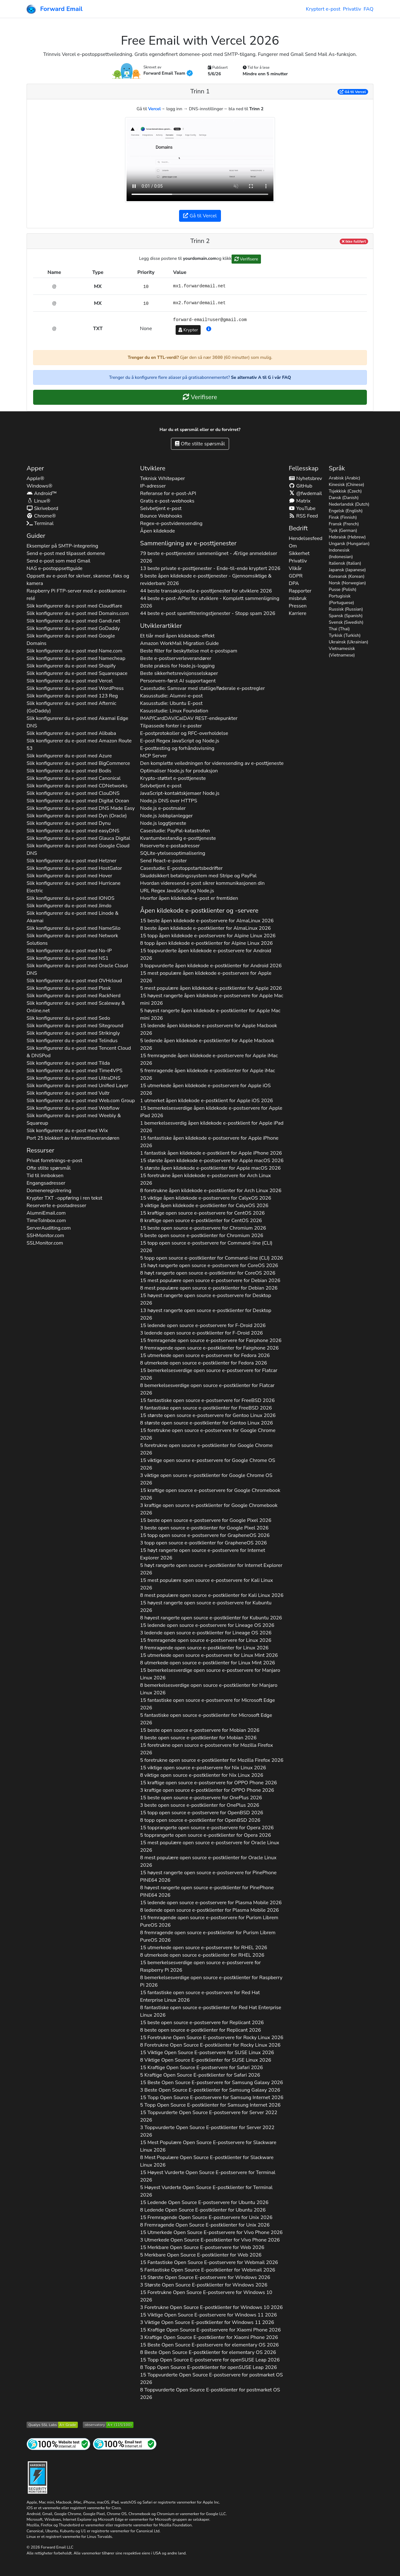 The height and width of the screenshot is (2576, 400). What do you see at coordinates (206, 1449) in the screenshot?
I see `5 foretrukne open source e-postklienter for 2026` at bounding box center [206, 1449].